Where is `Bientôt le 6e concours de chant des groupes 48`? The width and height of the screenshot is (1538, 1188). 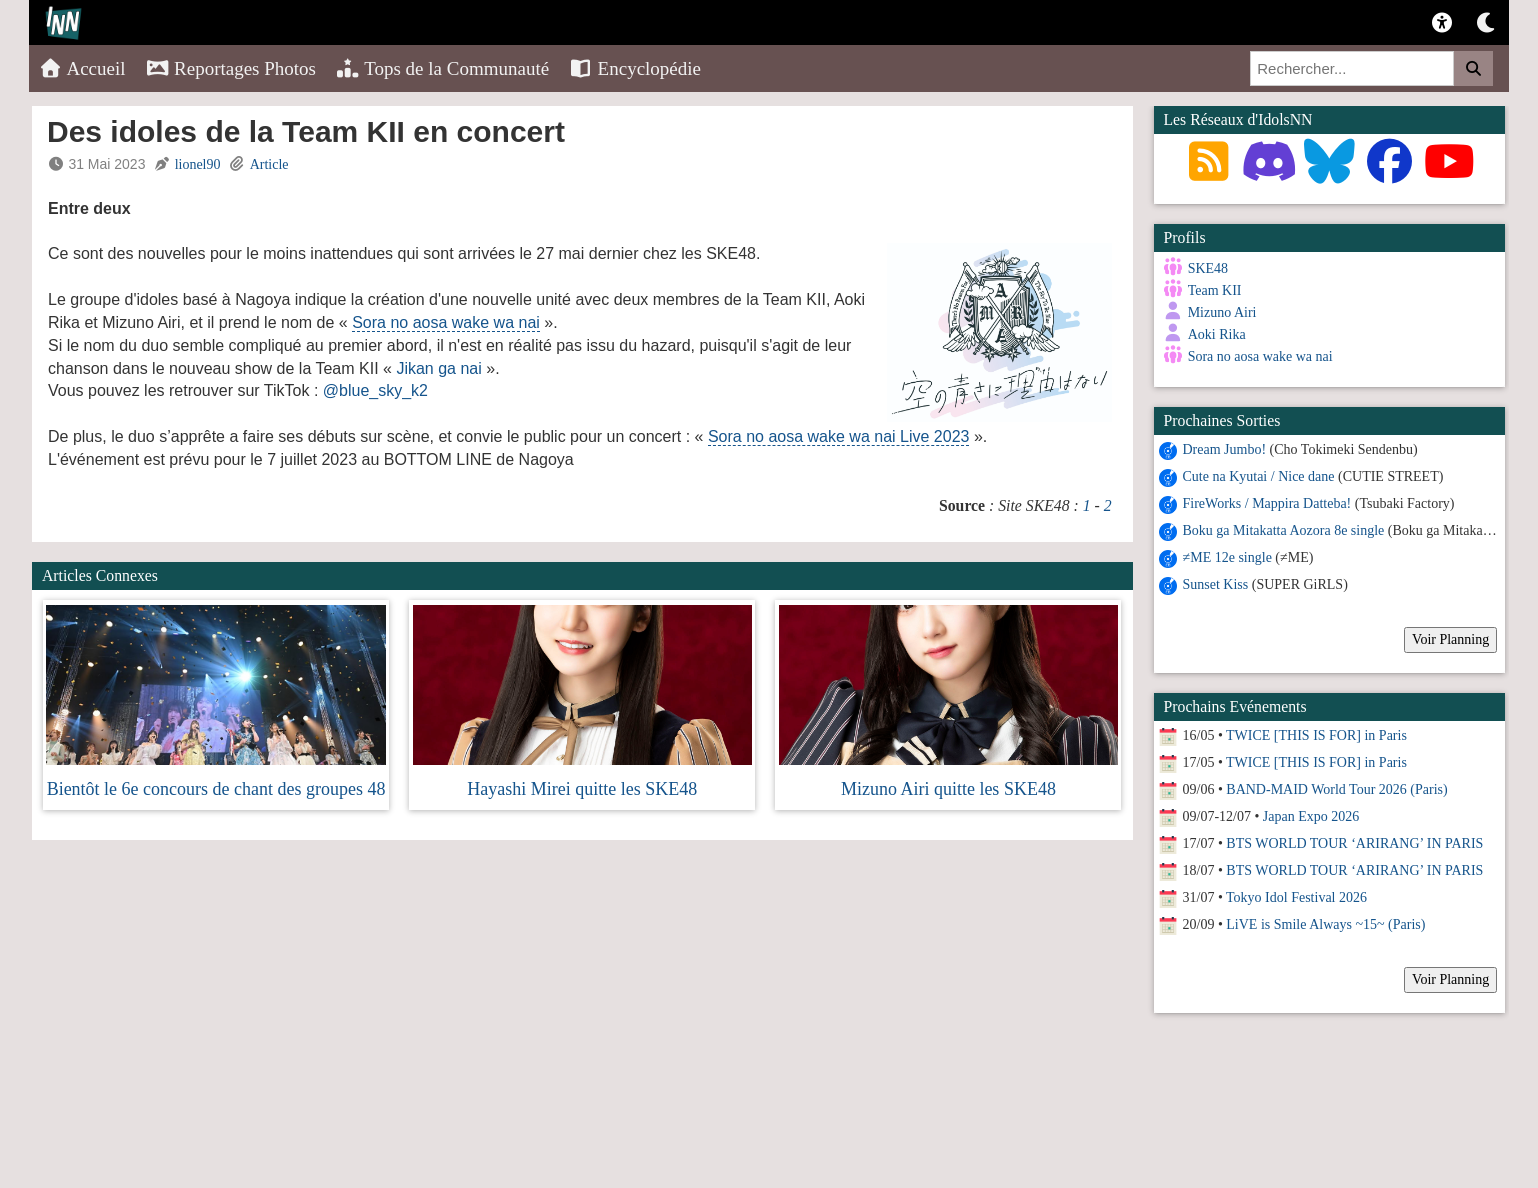 Bientôt le 6e concours de chant des groupes 48 is located at coordinates (216, 789).